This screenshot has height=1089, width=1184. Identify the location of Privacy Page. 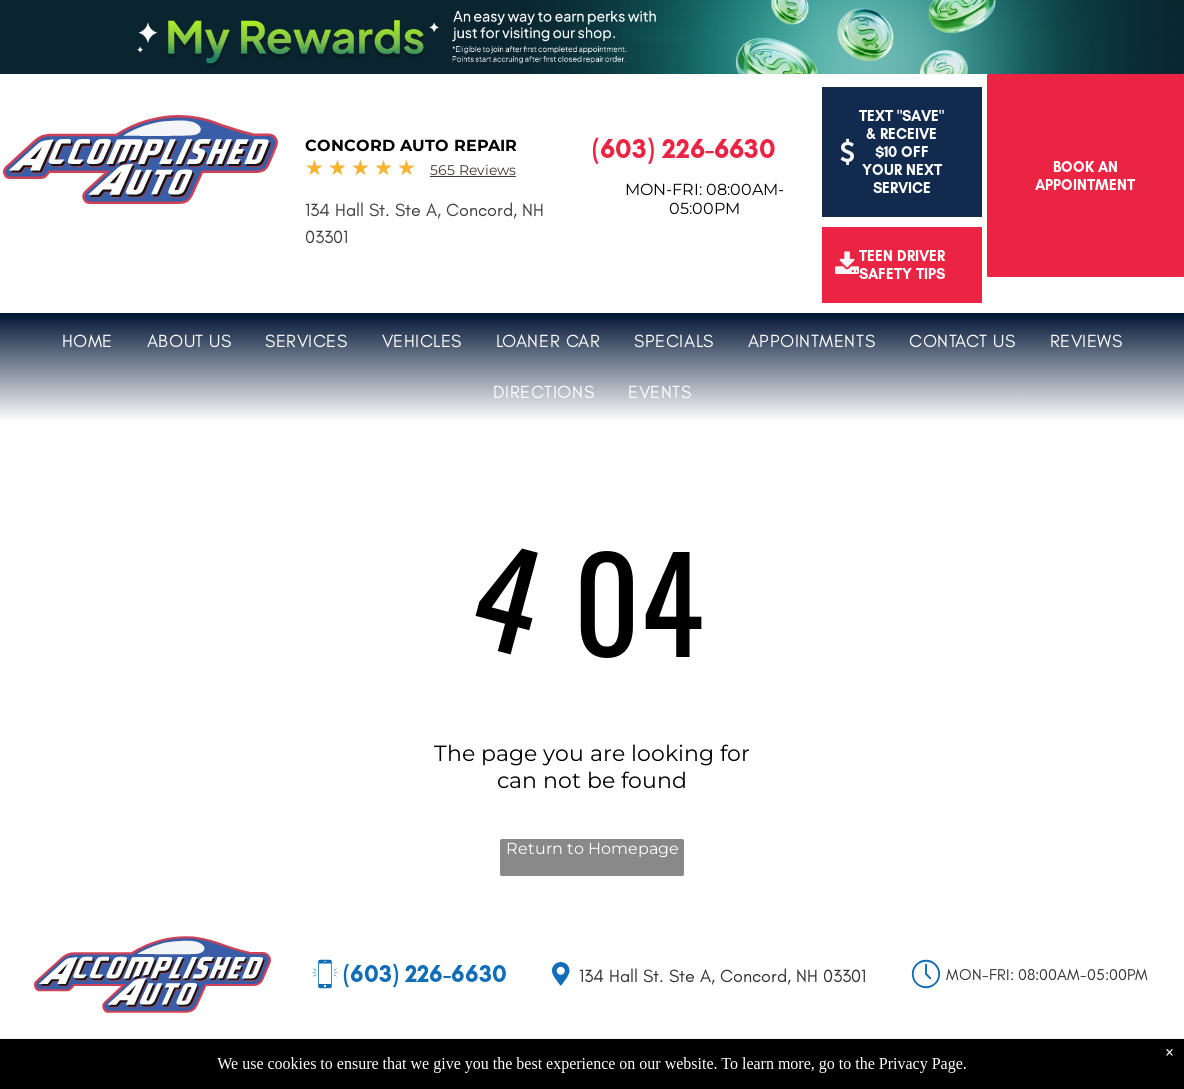
(921, 1063).